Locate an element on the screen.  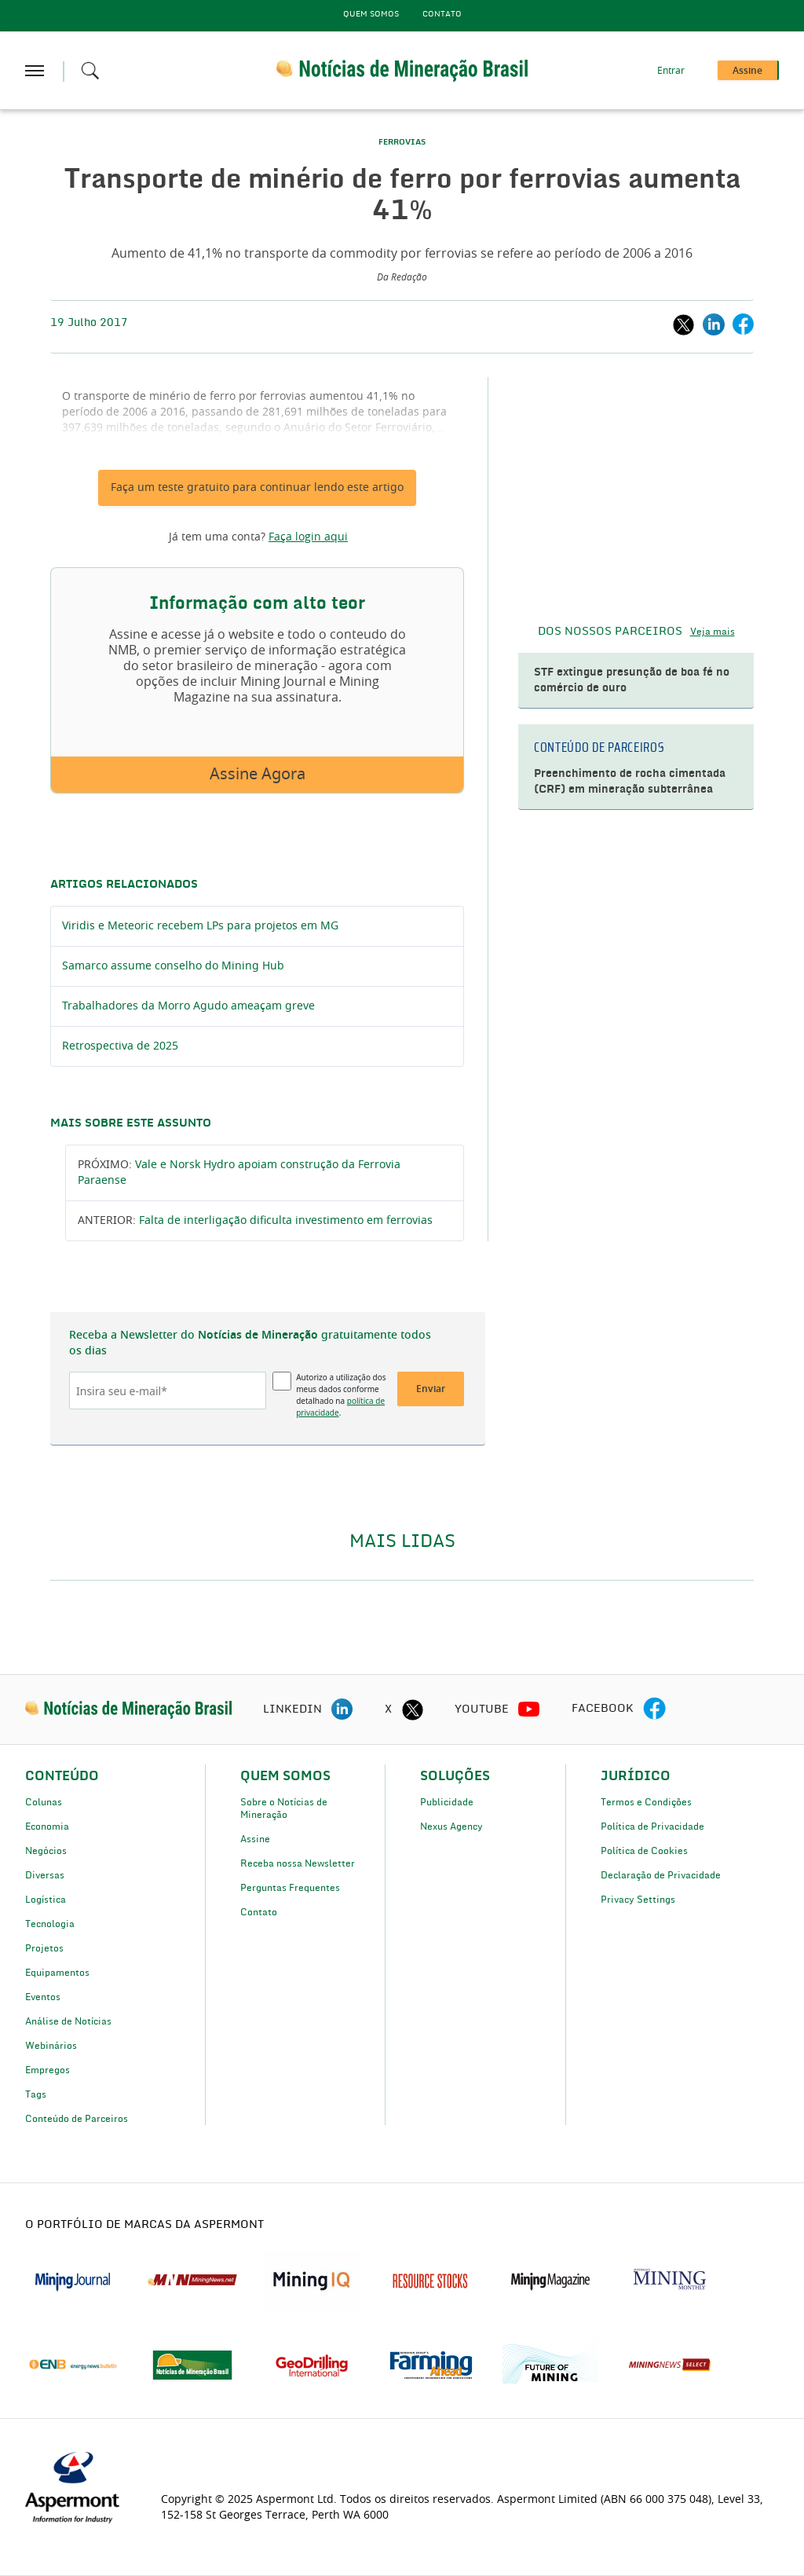
Equipamentos is located at coordinates (57, 1972).